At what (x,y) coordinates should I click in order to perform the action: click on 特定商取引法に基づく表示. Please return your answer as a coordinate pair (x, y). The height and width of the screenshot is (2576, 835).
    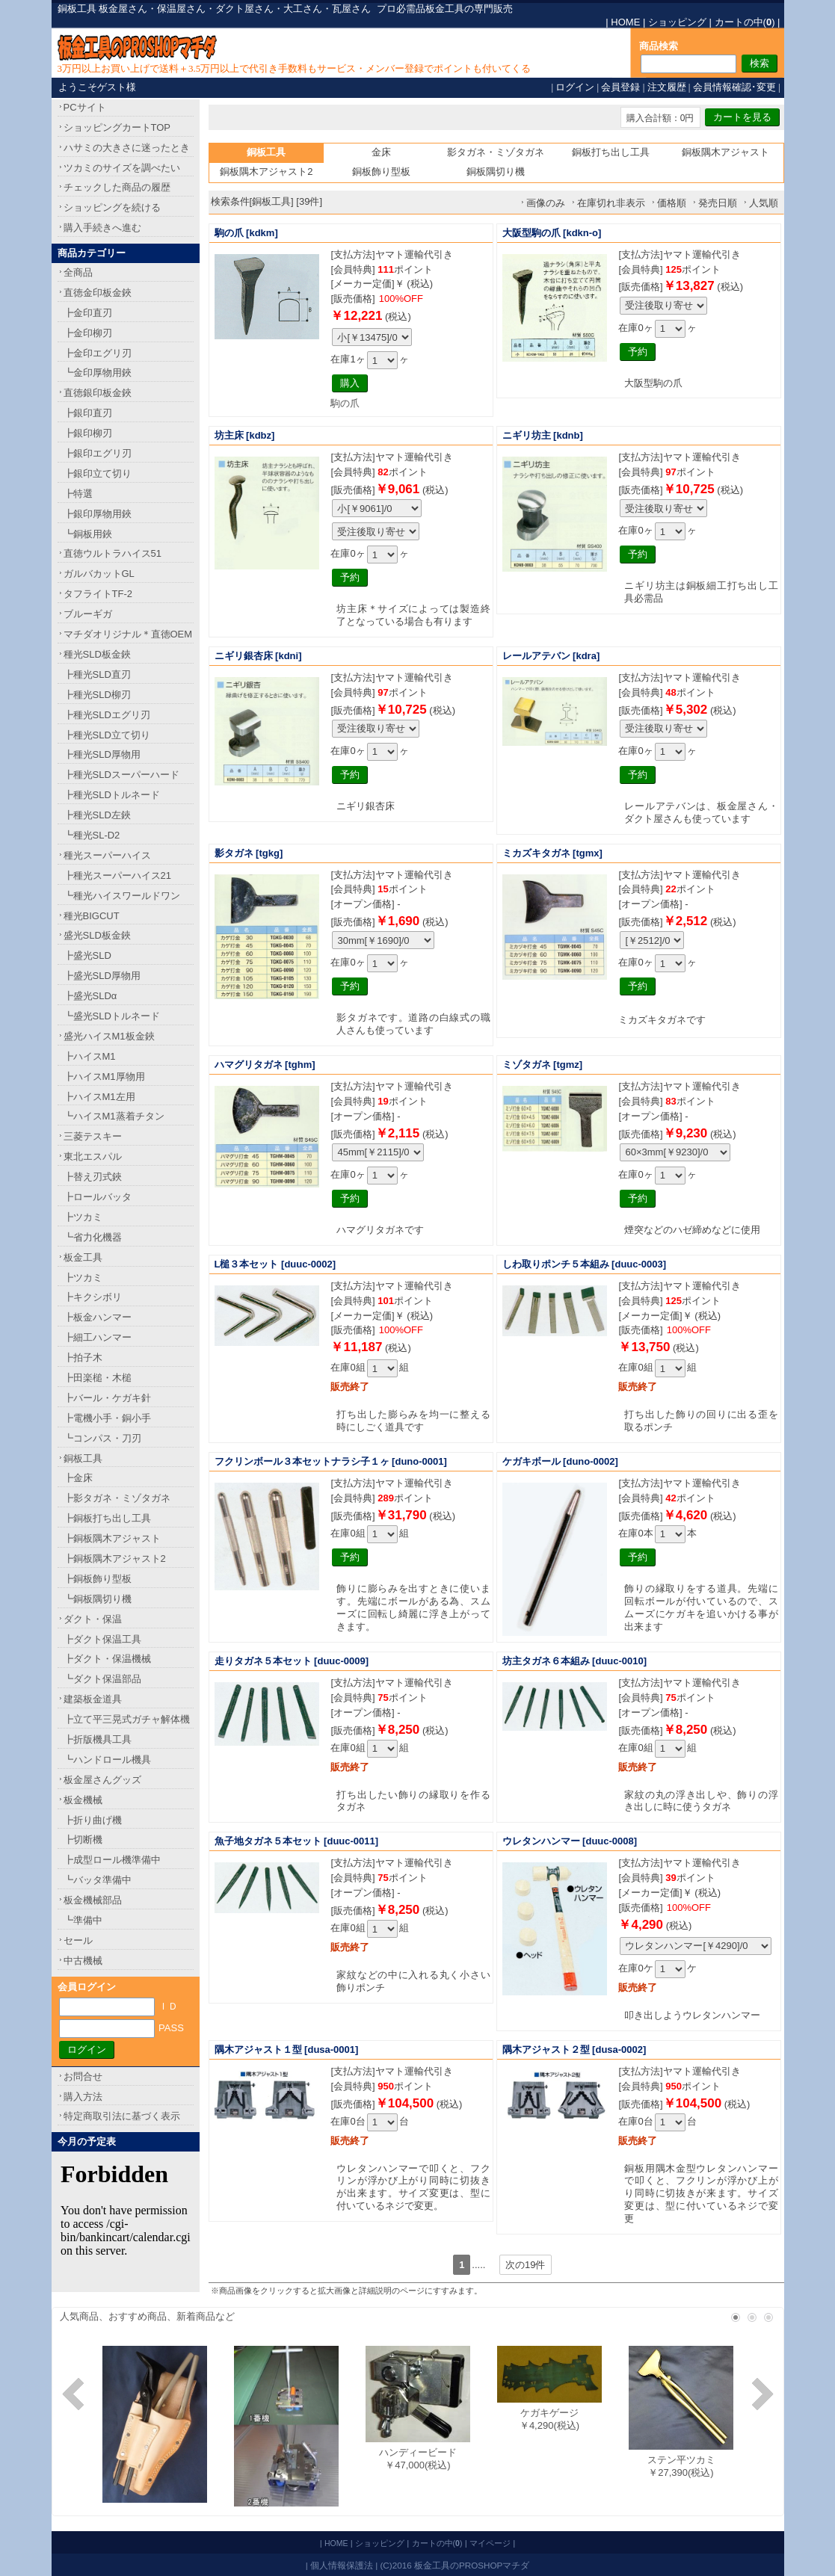
    Looking at the image, I should click on (122, 2116).